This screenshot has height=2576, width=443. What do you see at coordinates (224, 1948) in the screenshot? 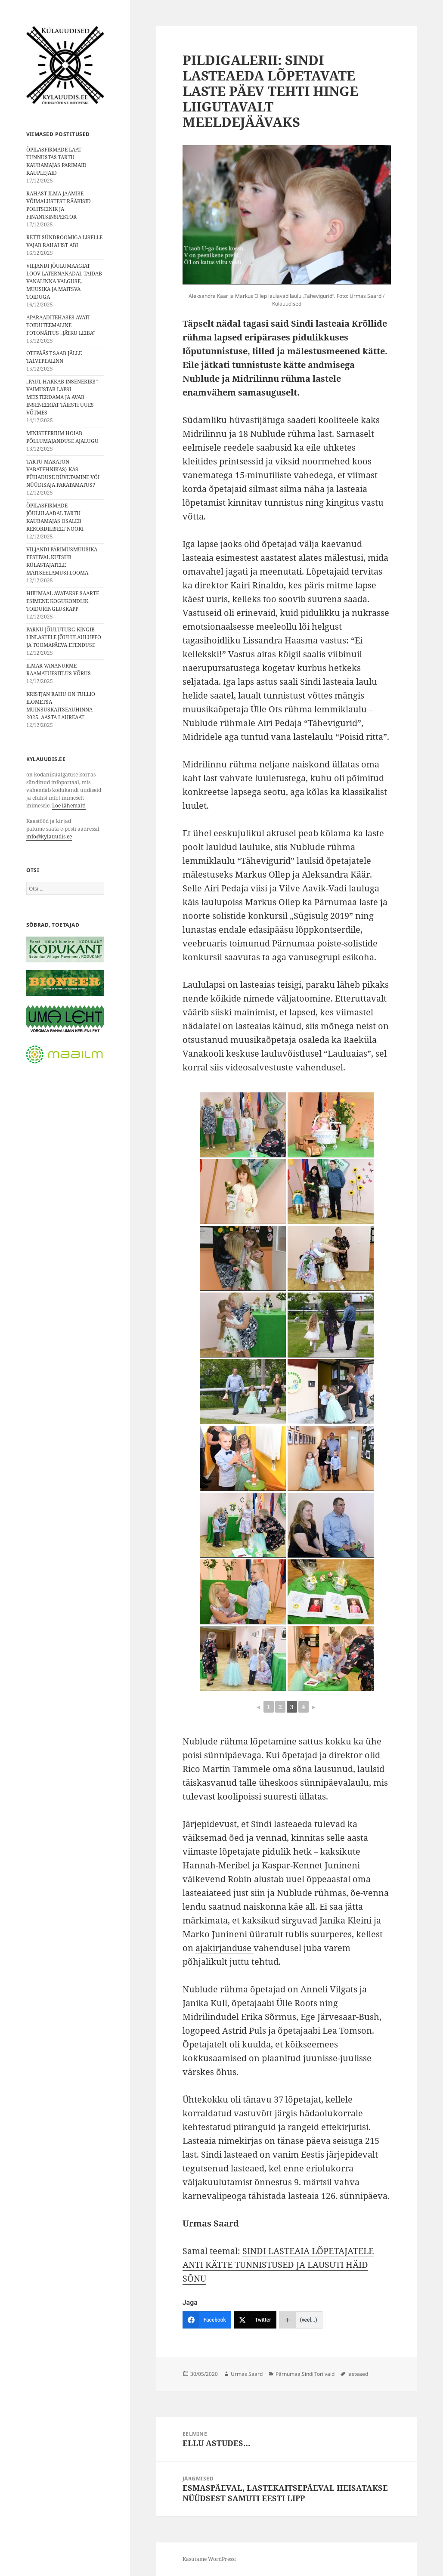
I see `ajakirjanduse` at bounding box center [224, 1948].